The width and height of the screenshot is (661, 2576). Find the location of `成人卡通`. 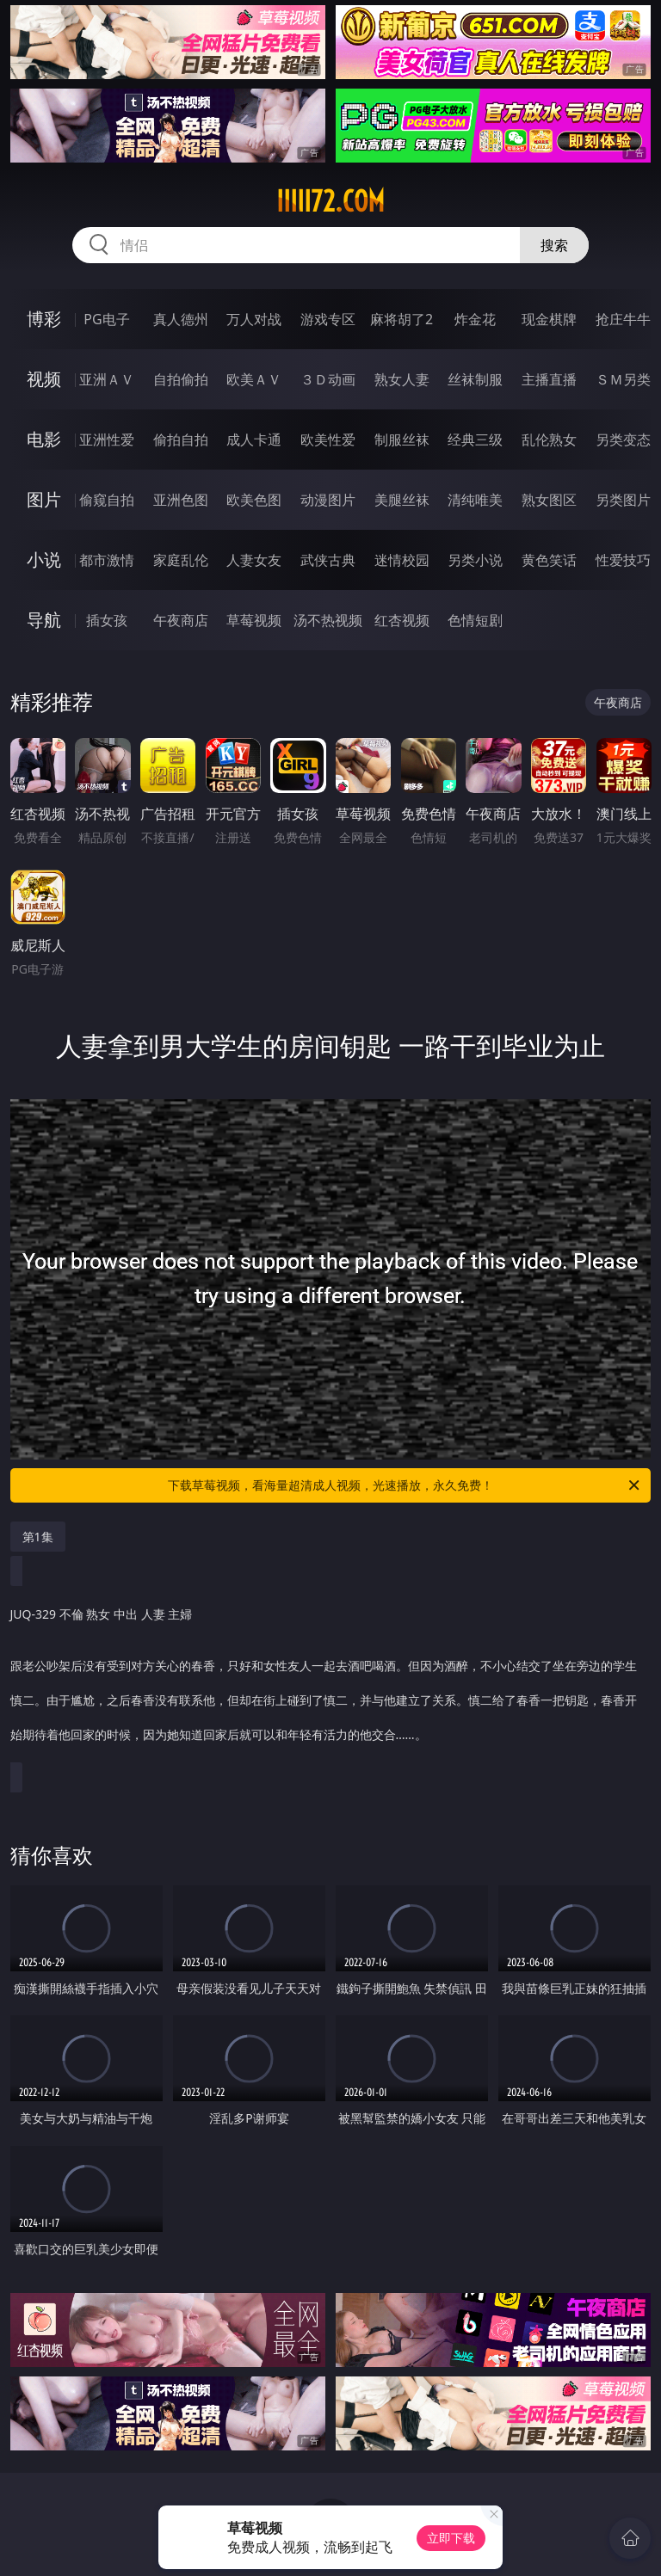

成人卡通 is located at coordinates (253, 439).